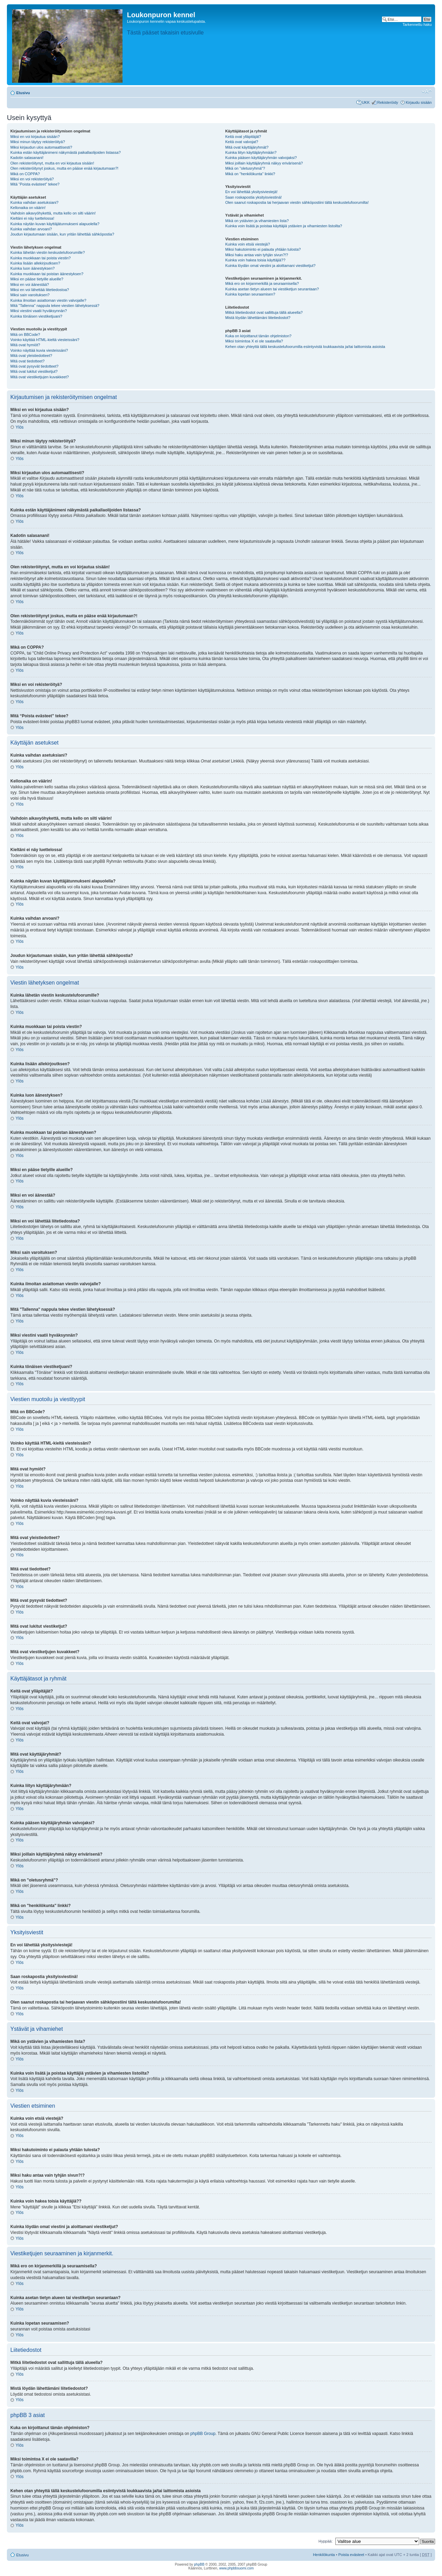 The width and height of the screenshot is (442, 2576). Describe the element at coordinates (199, 2564) in the screenshot. I see `phpBB` at that location.